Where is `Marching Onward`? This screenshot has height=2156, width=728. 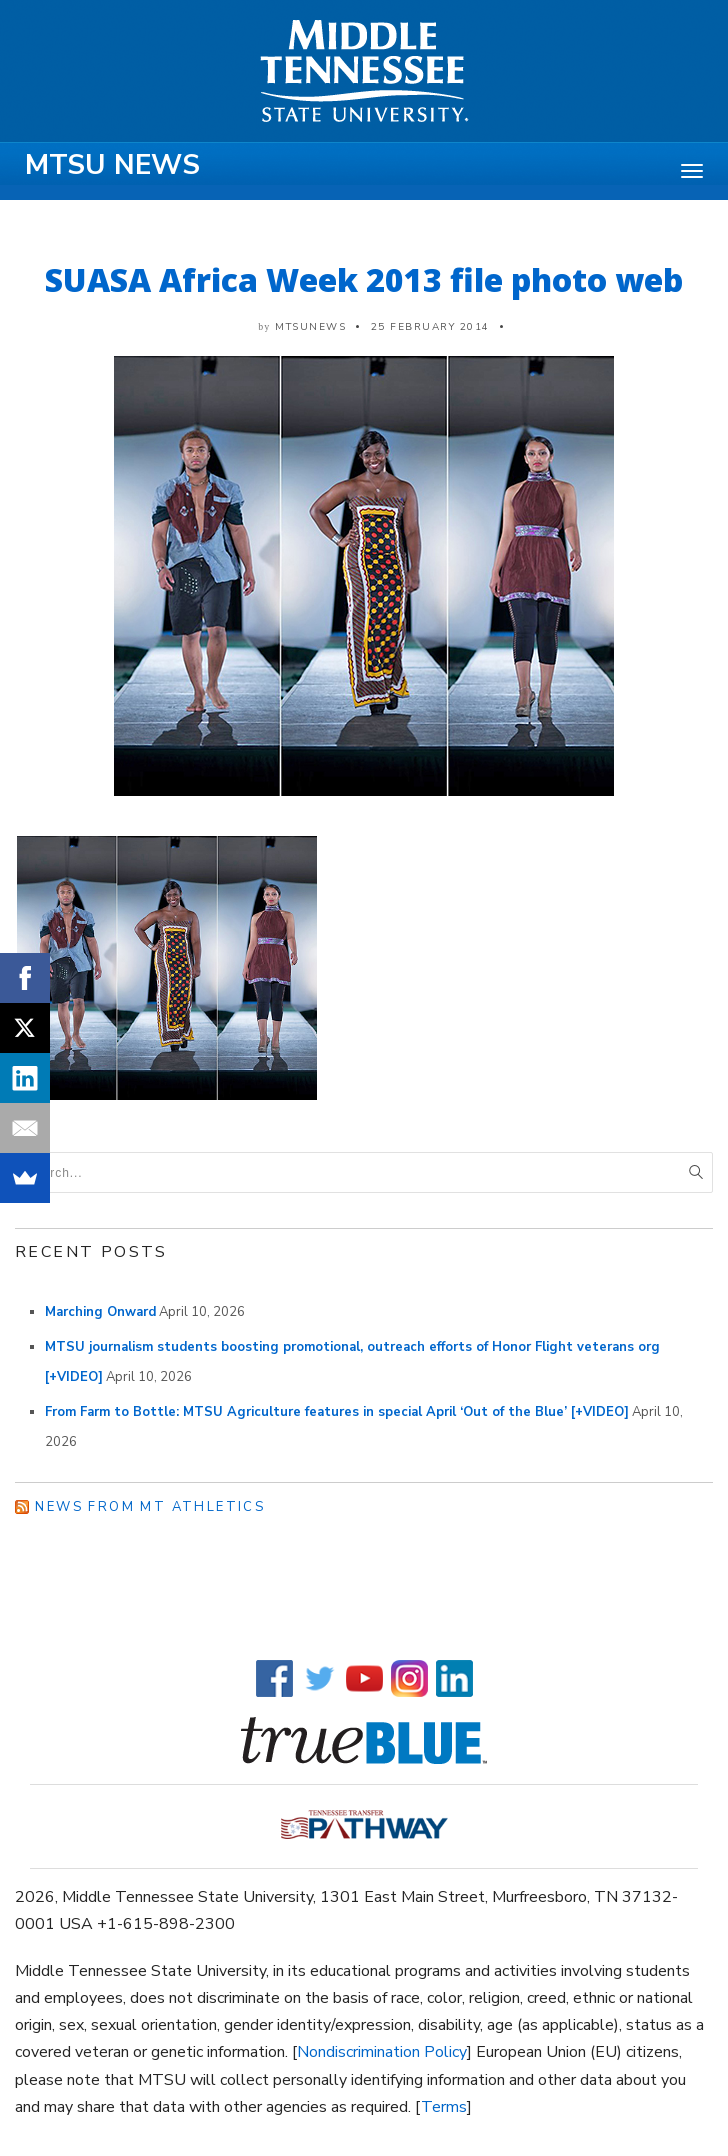 Marching Onward is located at coordinates (100, 1312).